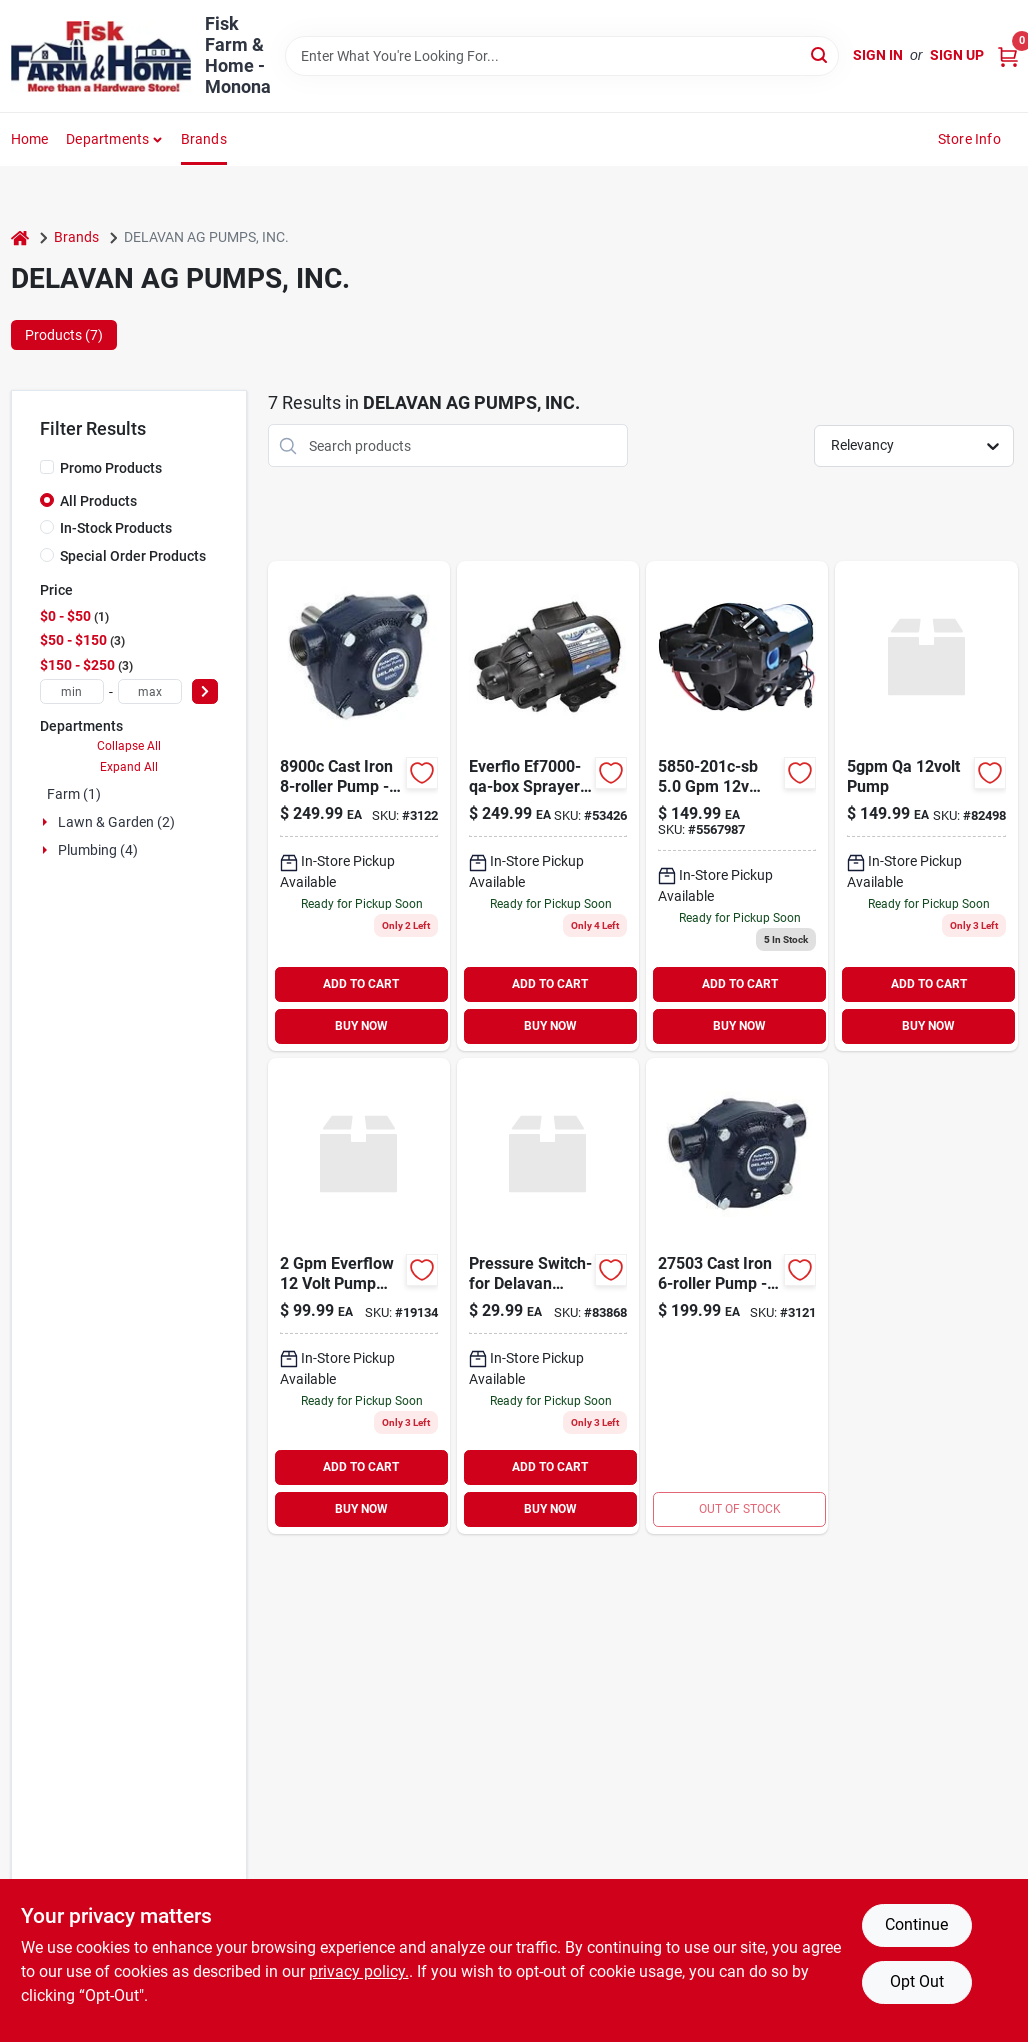  I want to click on [min price], so click(72, 691).